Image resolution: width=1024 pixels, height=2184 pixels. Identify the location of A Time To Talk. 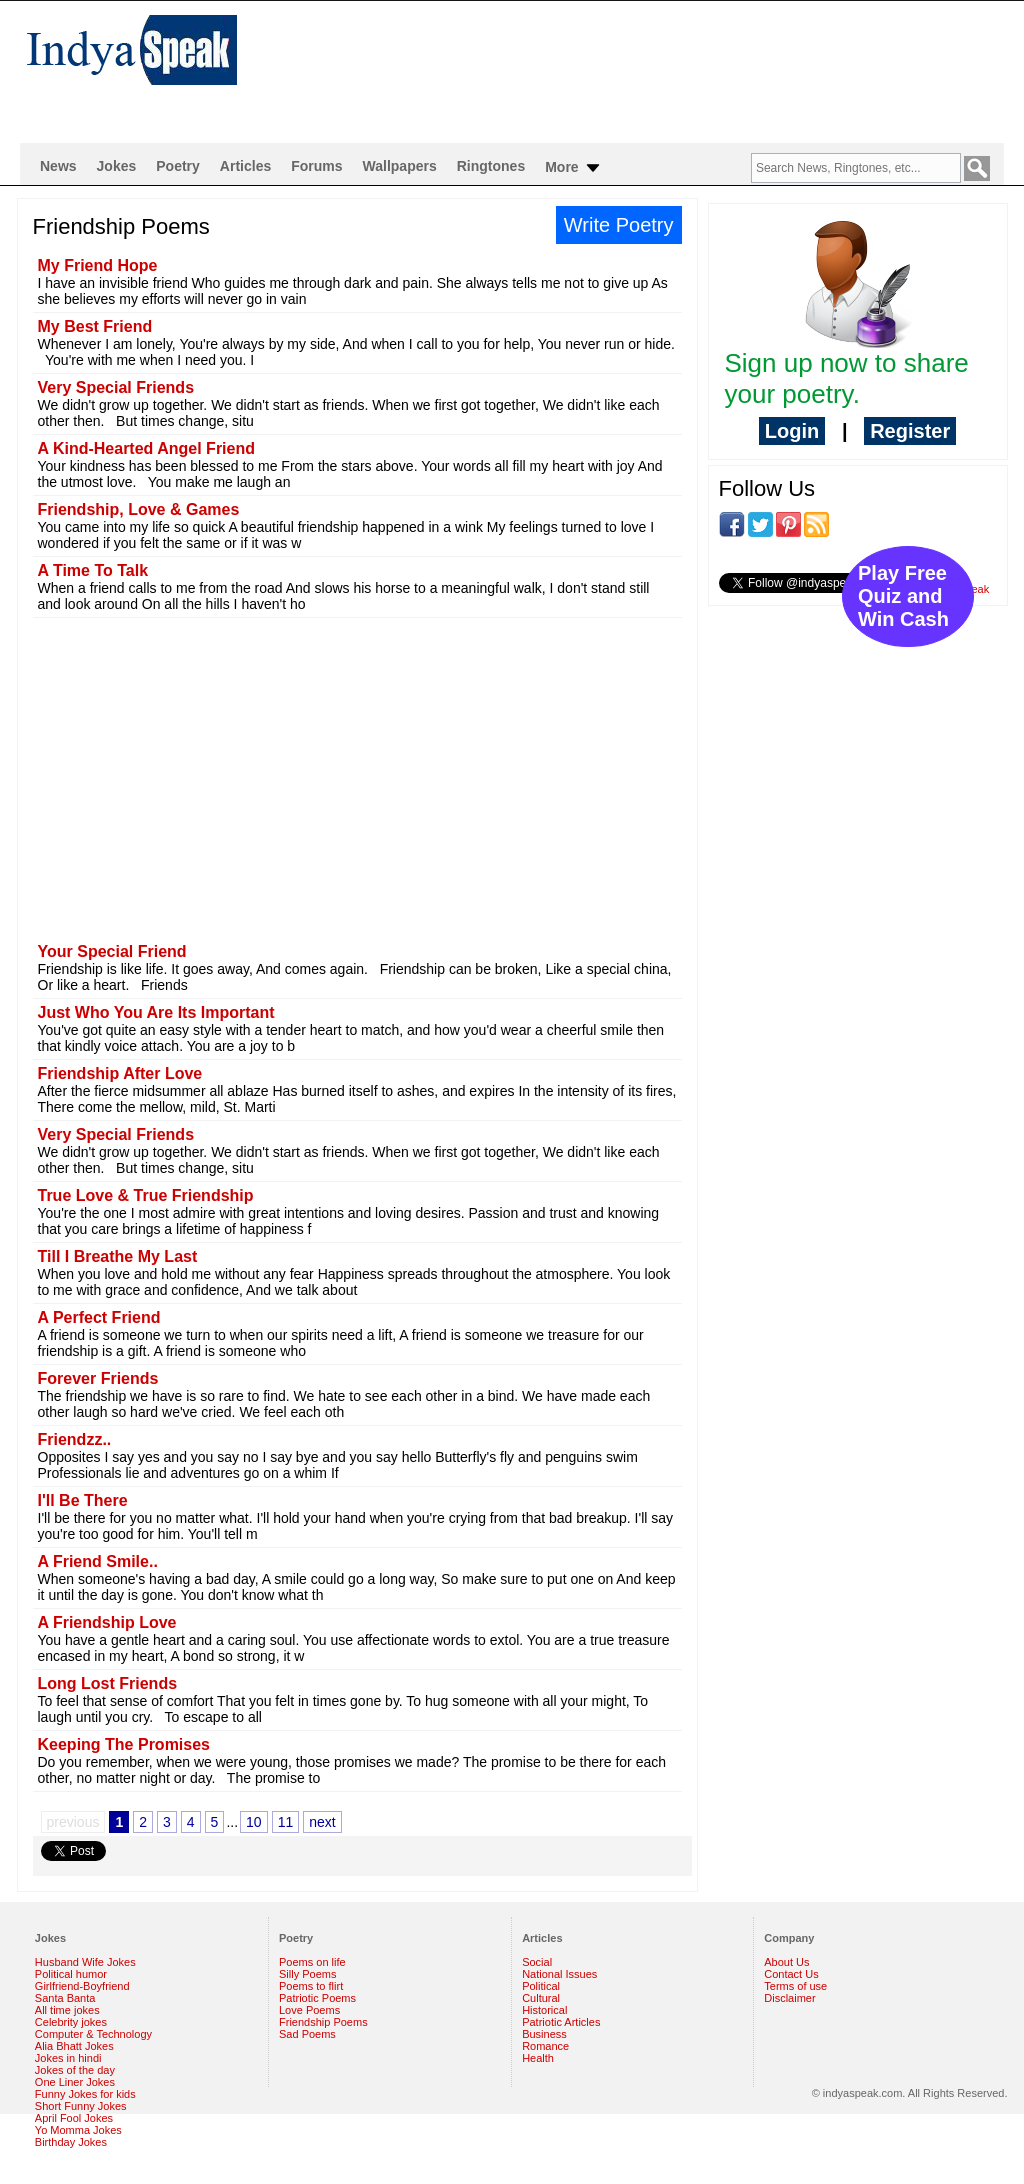
(93, 570).